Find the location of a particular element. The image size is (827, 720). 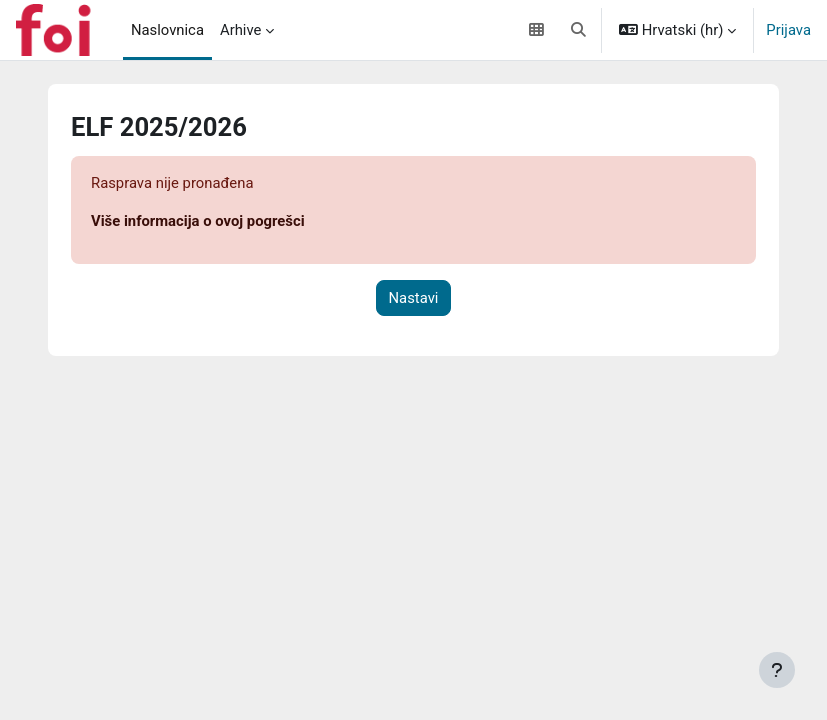

[Show footer] is located at coordinates (777, 670).